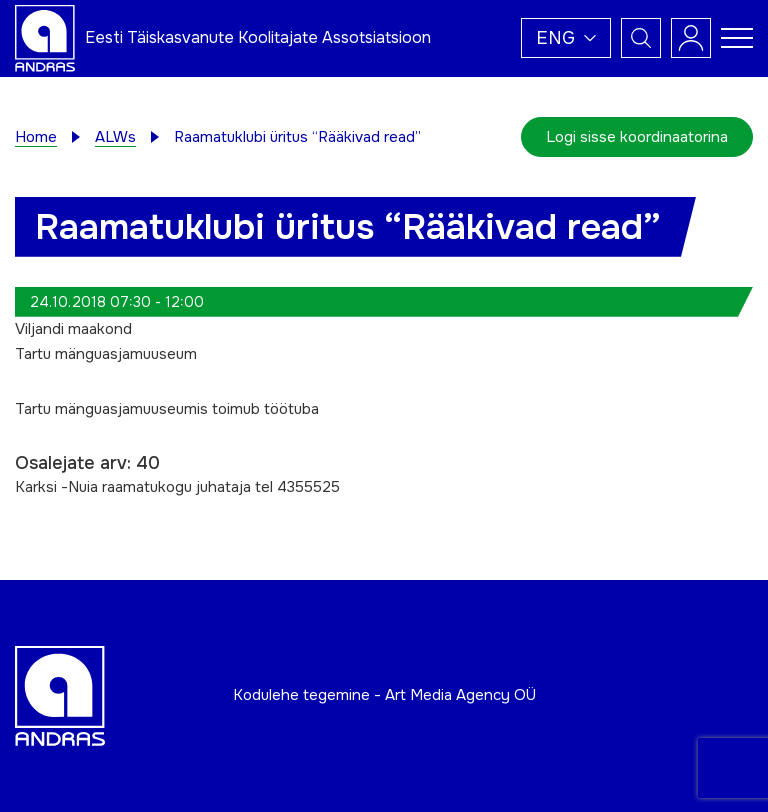 The height and width of the screenshot is (812, 768). What do you see at coordinates (45, 37) in the screenshot?
I see `[Andras logo]` at bounding box center [45, 37].